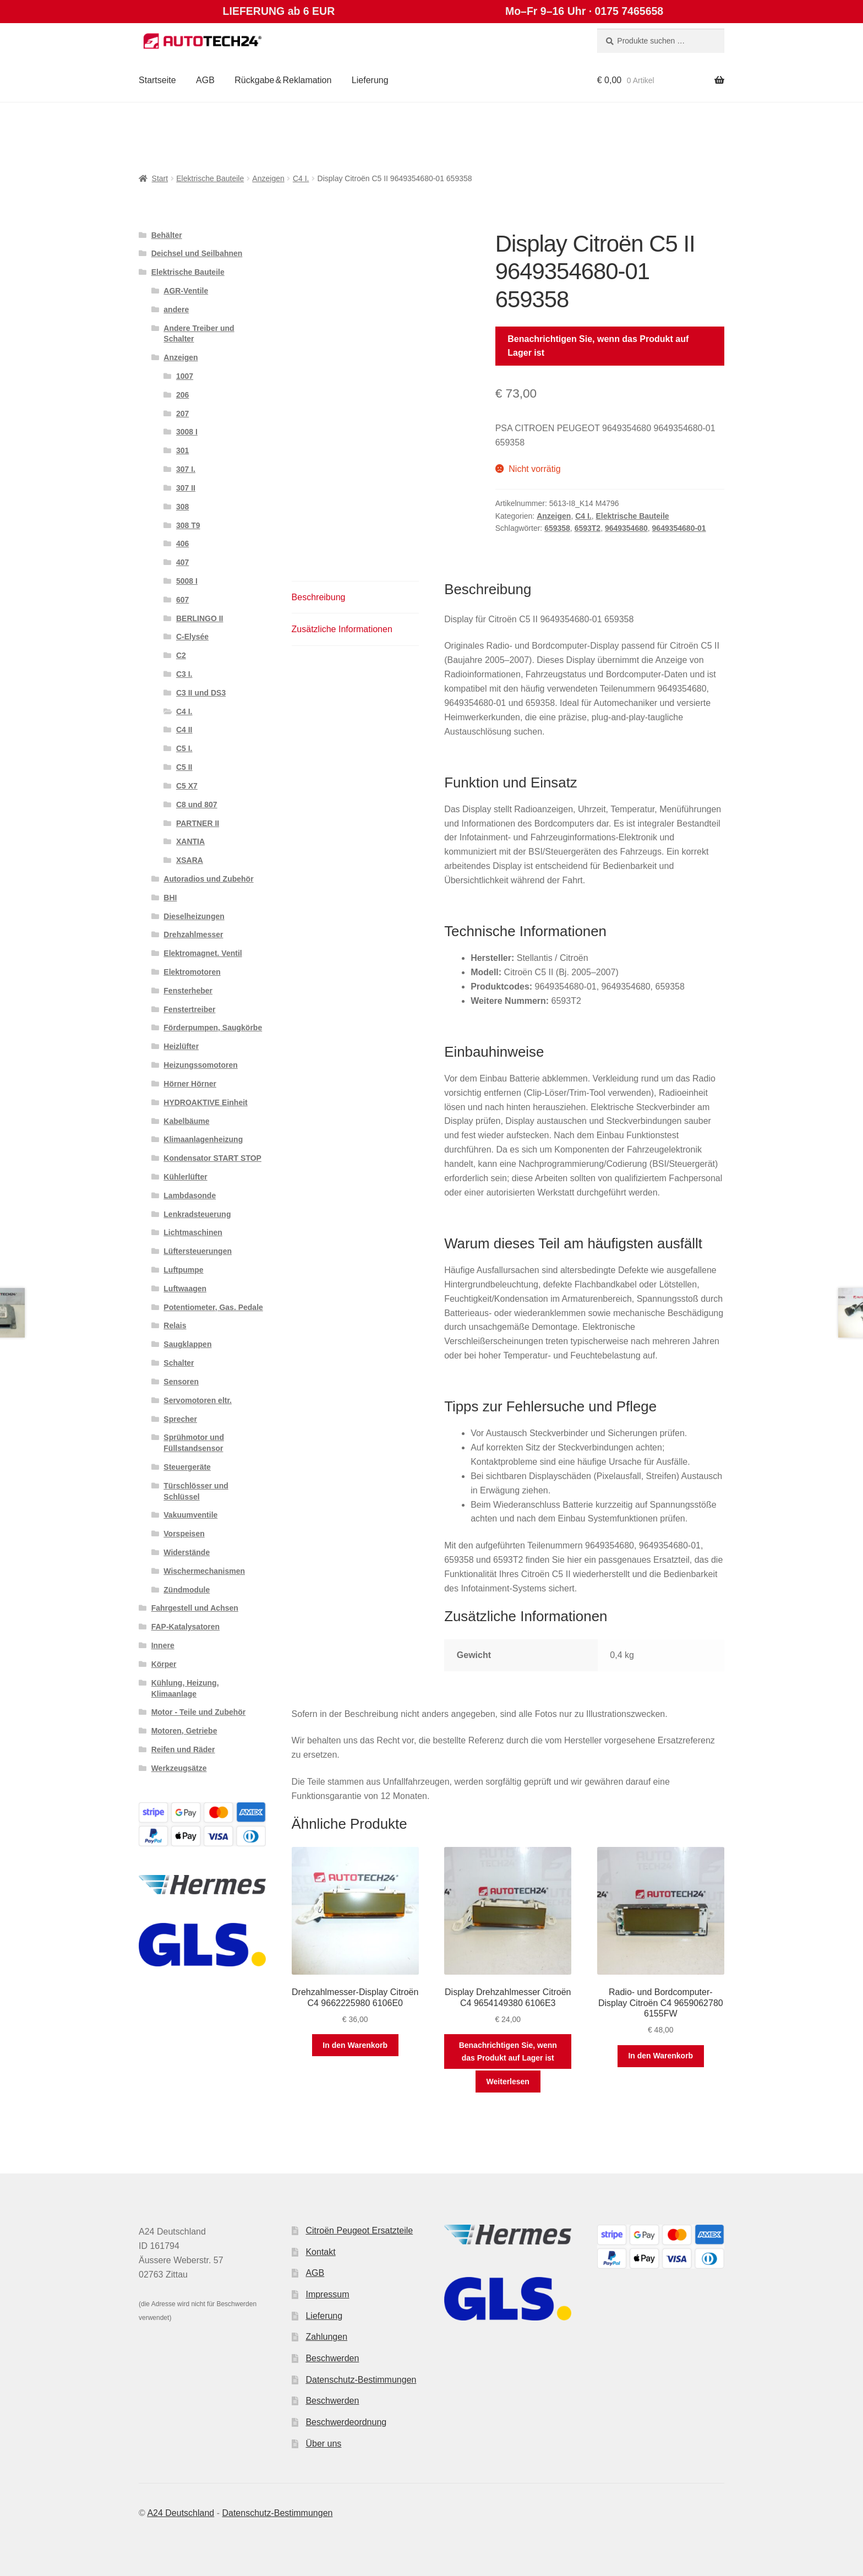 The width and height of the screenshot is (863, 2576). What do you see at coordinates (187, 581) in the screenshot?
I see `5008 I` at bounding box center [187, 581].